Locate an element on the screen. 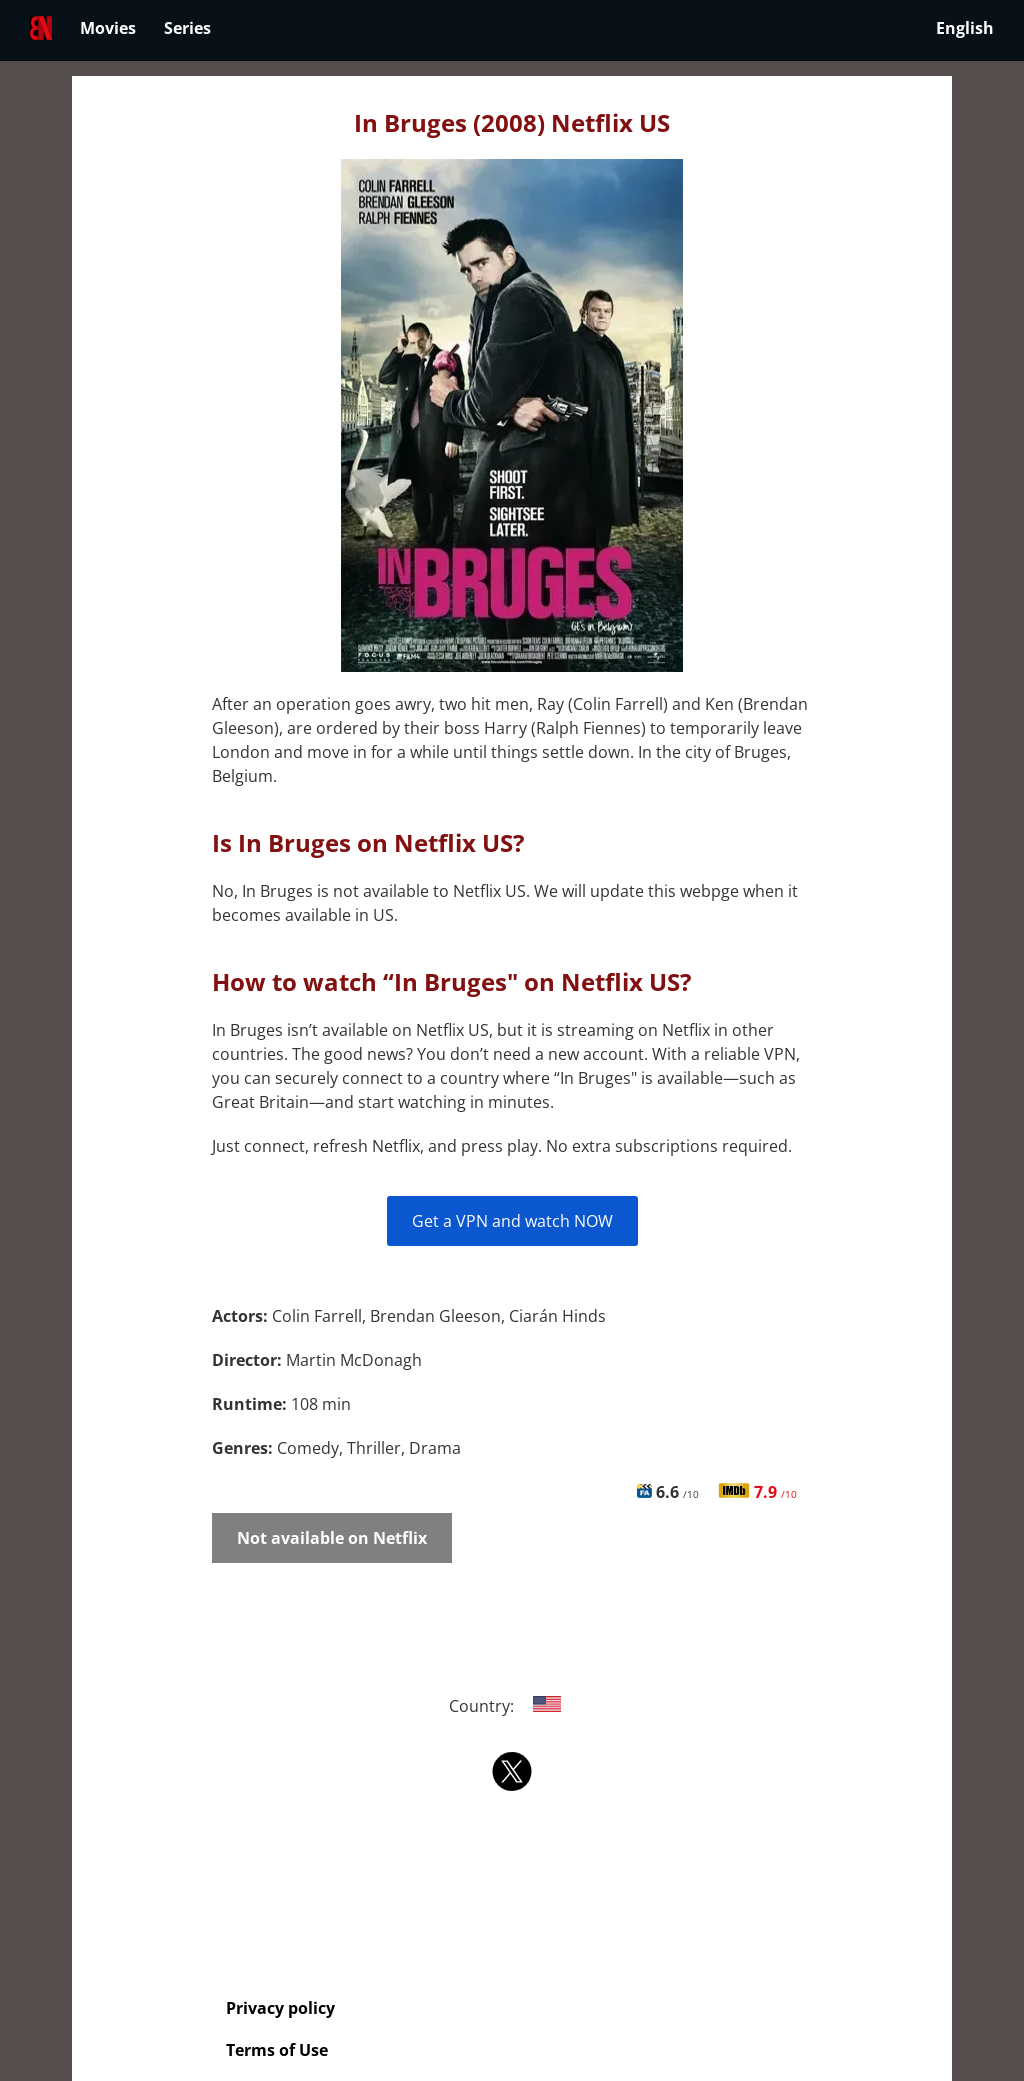 The image size is (1024, 2081). Country: is located at coordinates (512, 1706).